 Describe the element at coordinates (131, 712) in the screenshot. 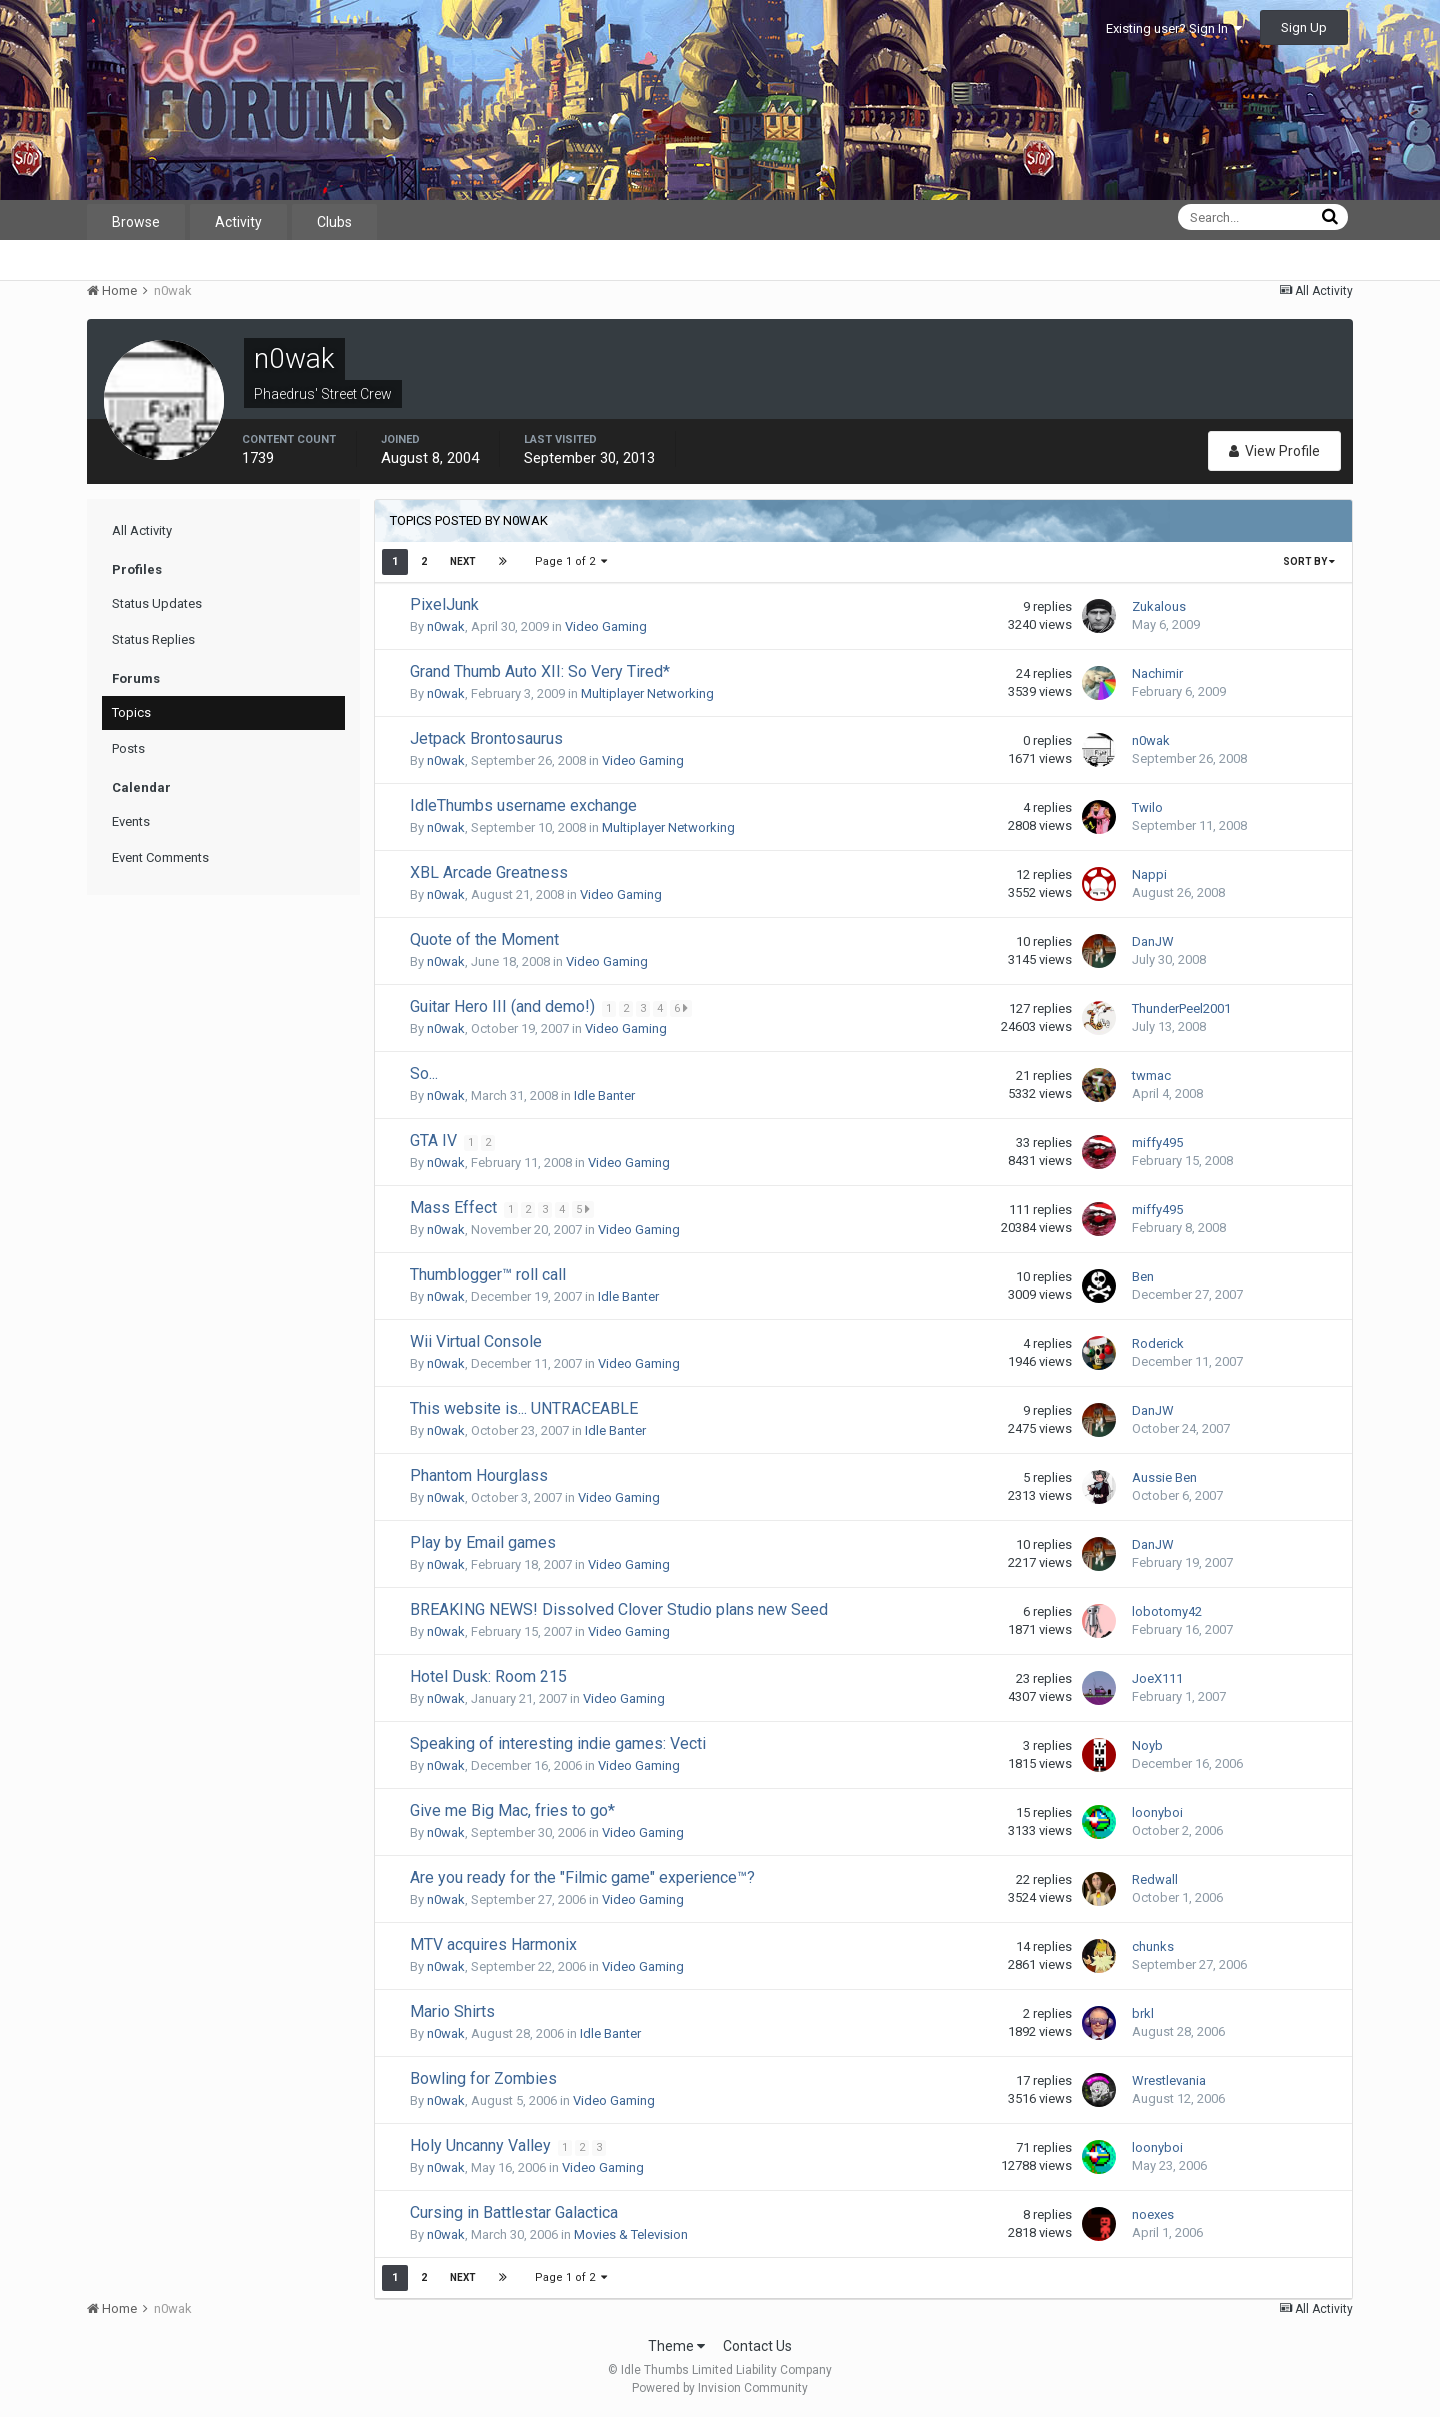

I see `Topics` at that location.